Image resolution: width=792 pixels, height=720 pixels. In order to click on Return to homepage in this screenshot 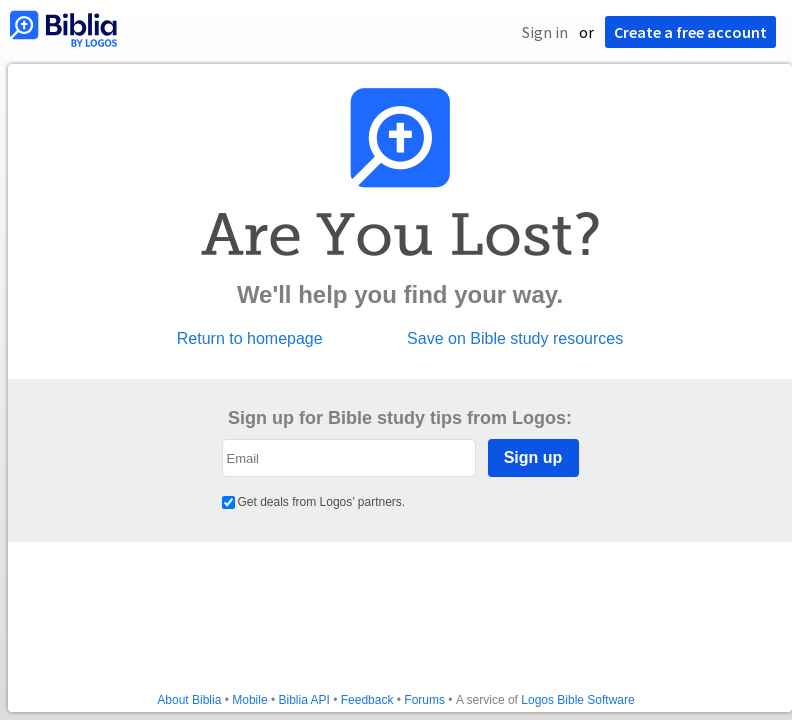, I will do `click(250, 339)`.